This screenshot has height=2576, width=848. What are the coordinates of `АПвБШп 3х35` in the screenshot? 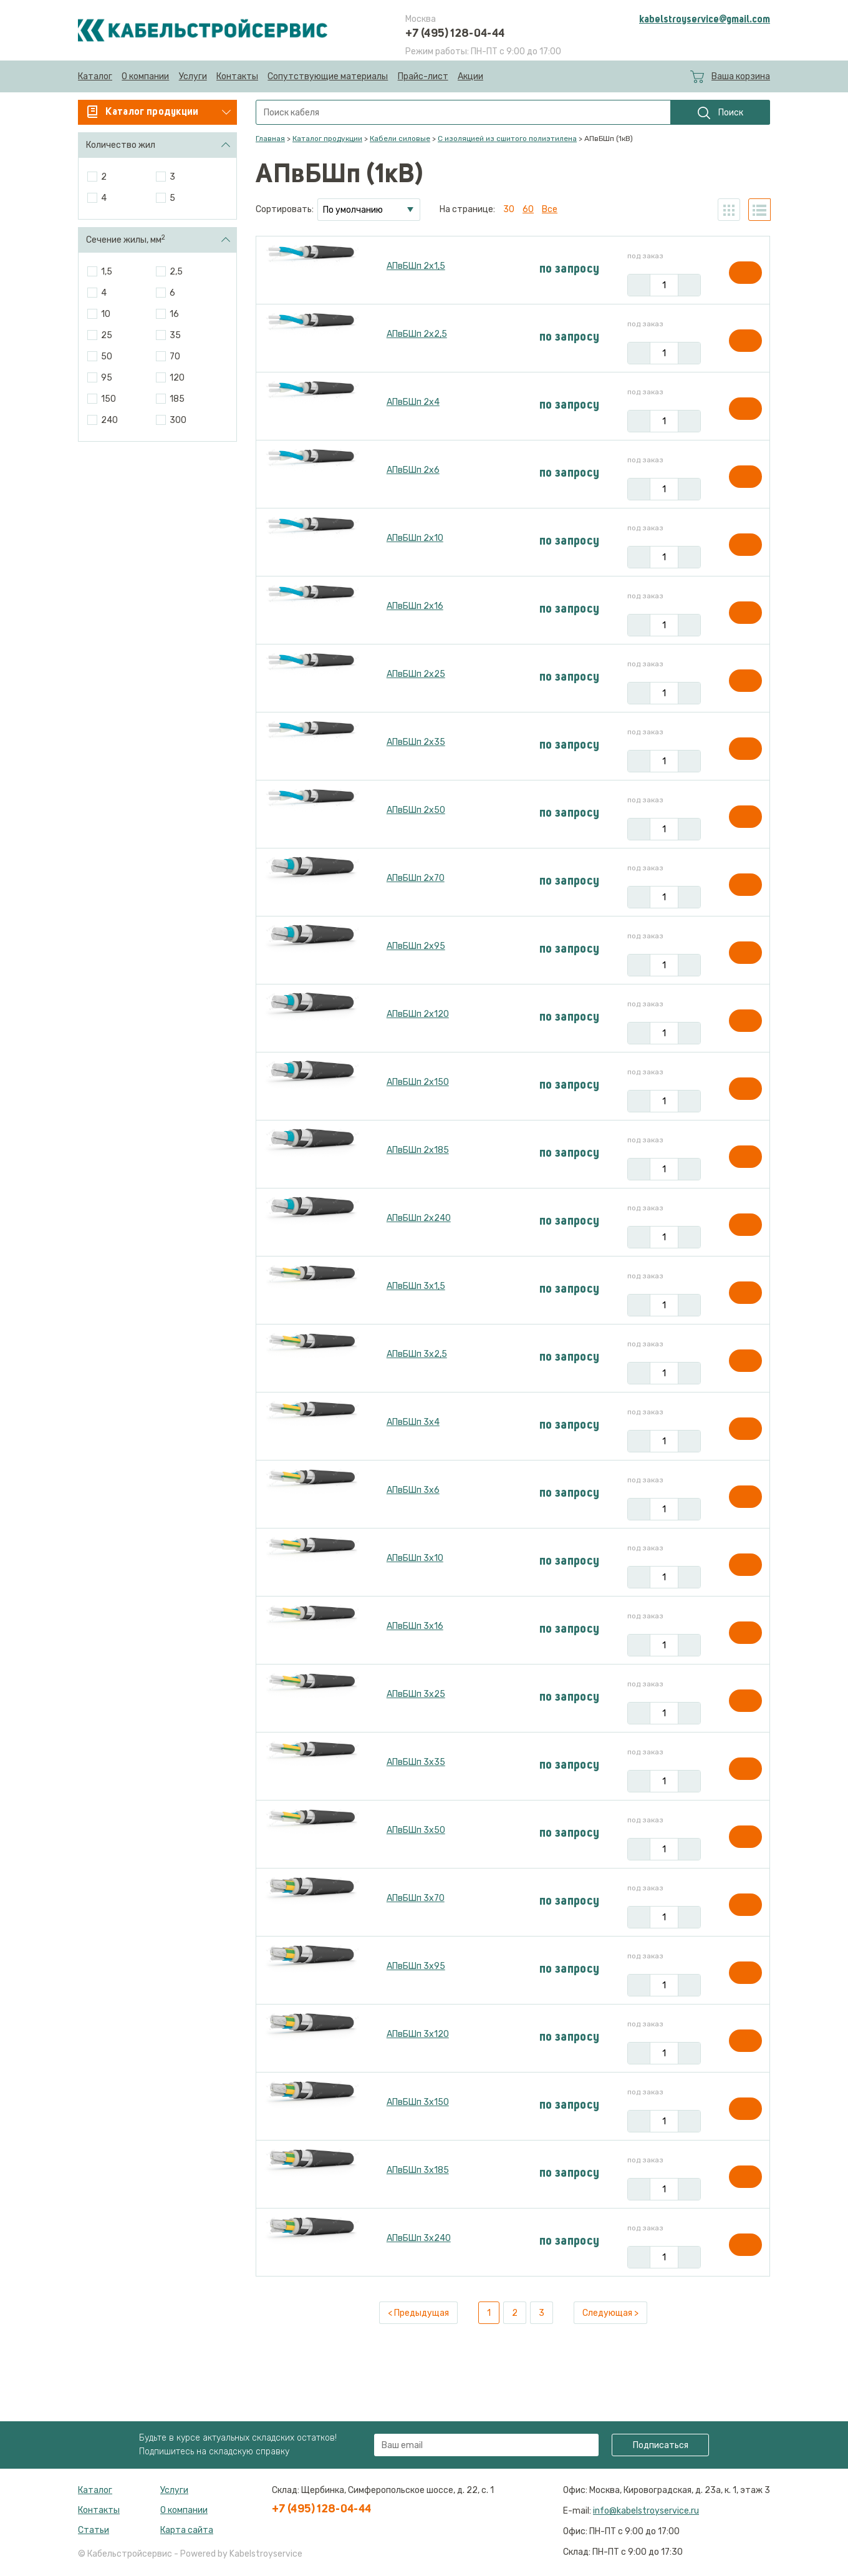 It's located at (416, 1762).